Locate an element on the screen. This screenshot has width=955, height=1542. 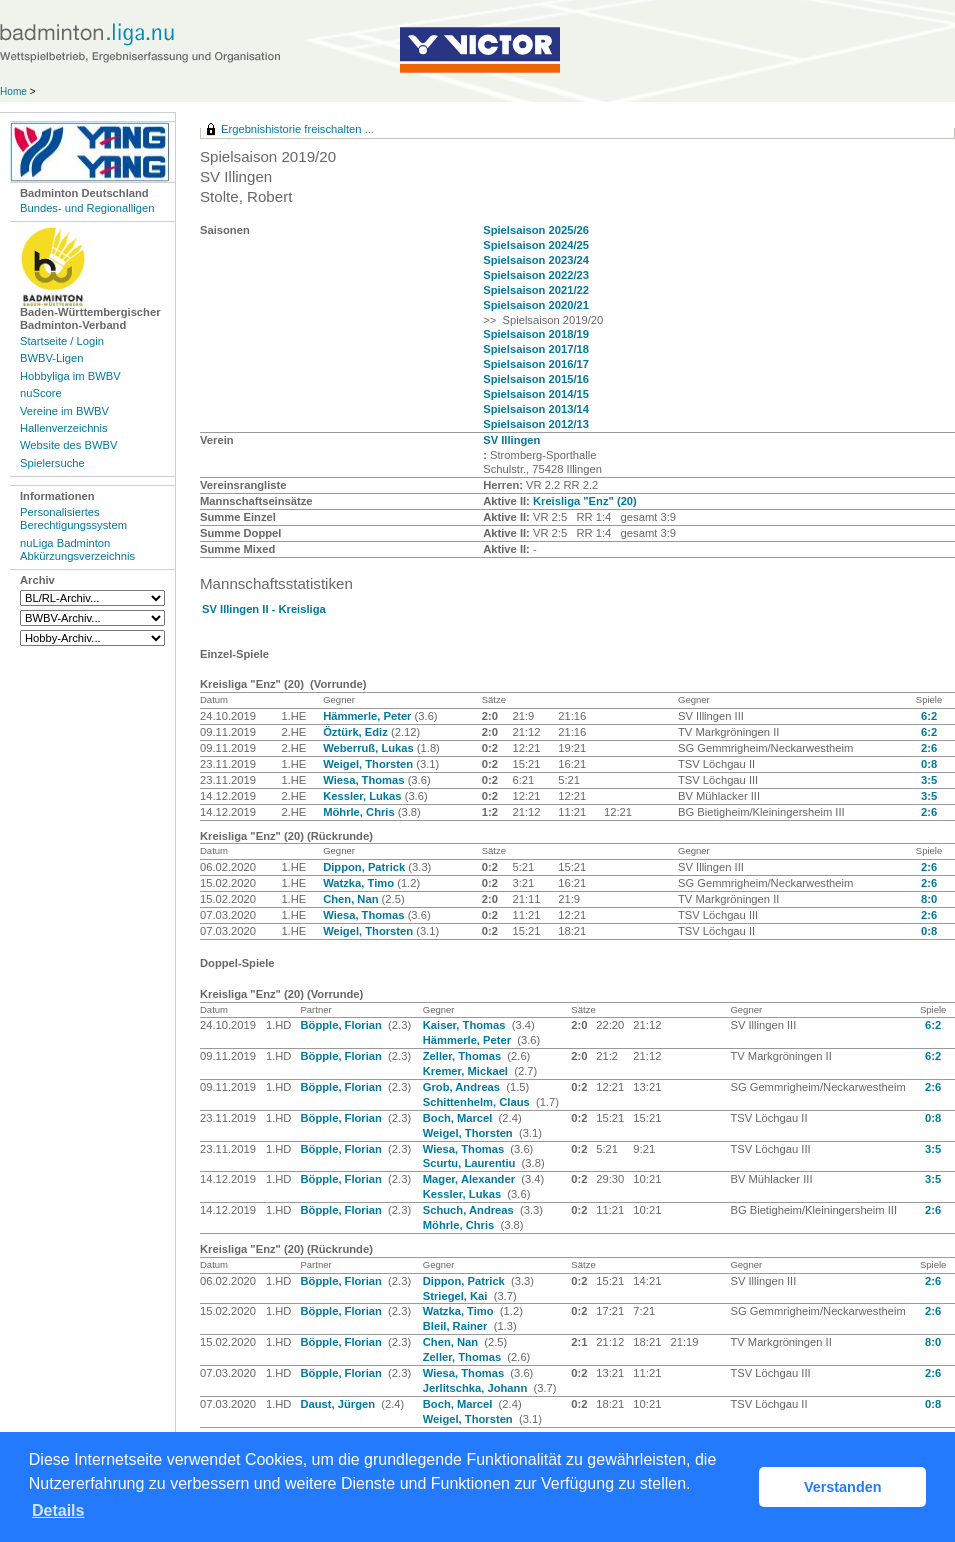
Jerlitschka, Johann is located at coordinates (477, 1388).